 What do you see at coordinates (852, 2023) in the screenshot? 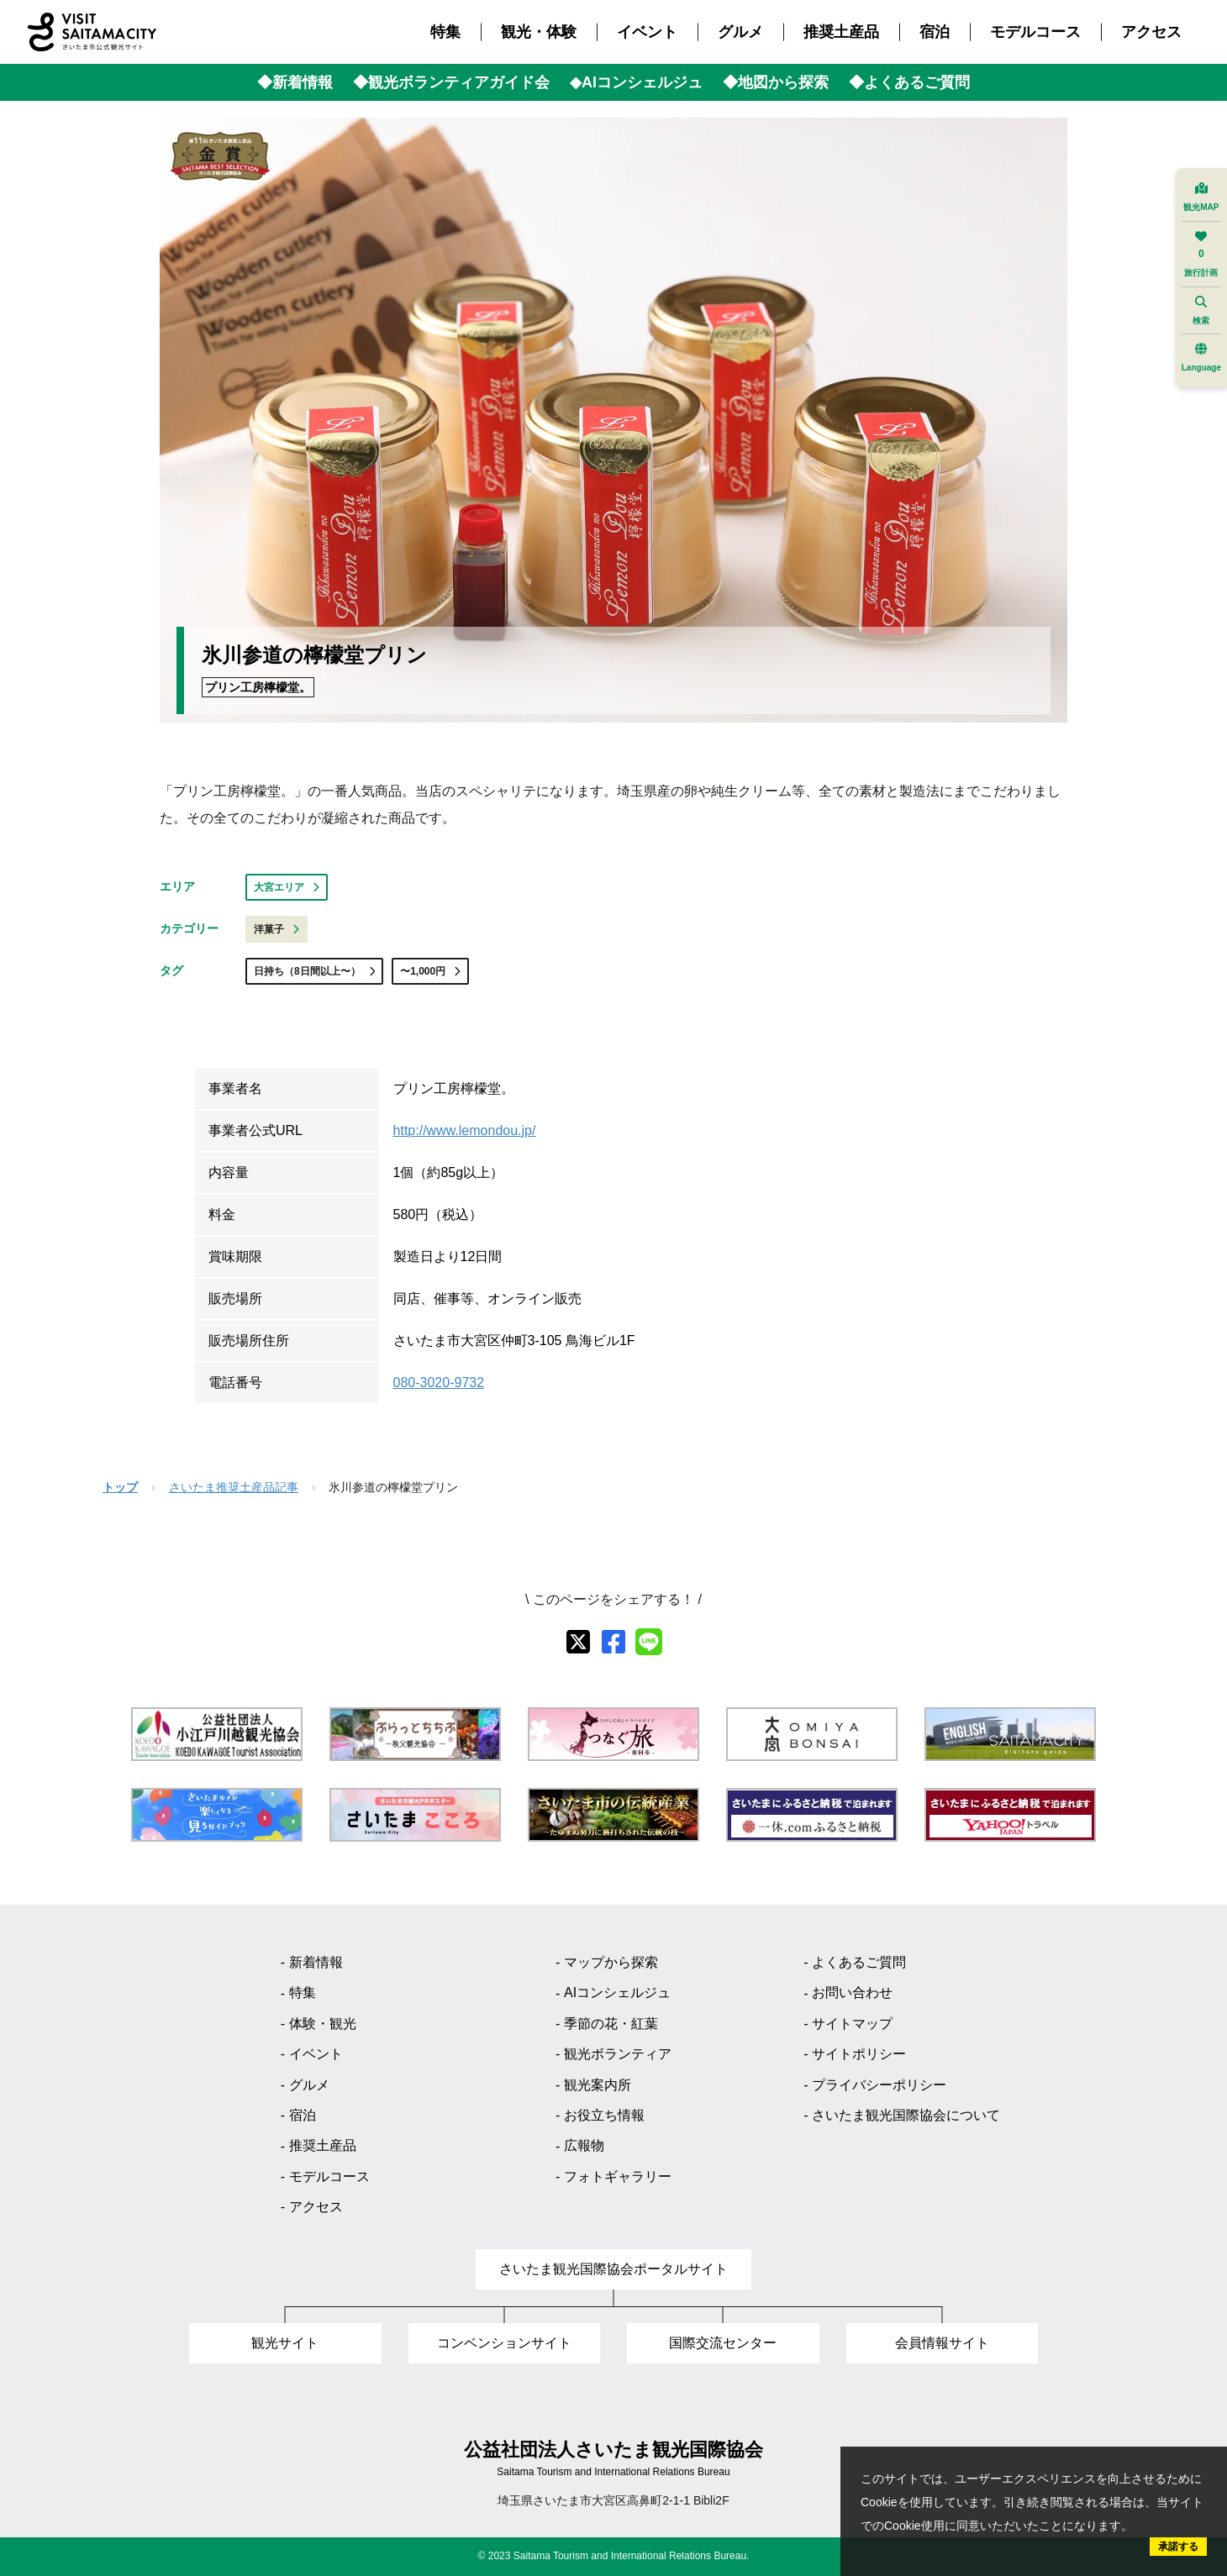
I see `サイトマップ` at bounding box center [852, 2023].